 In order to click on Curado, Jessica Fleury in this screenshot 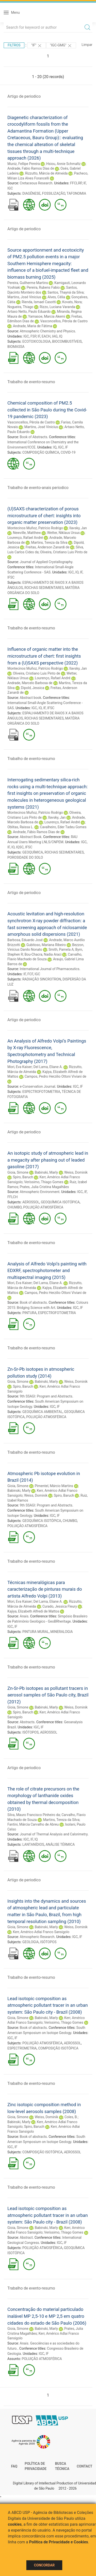, I will do `click(59, 1606)`.